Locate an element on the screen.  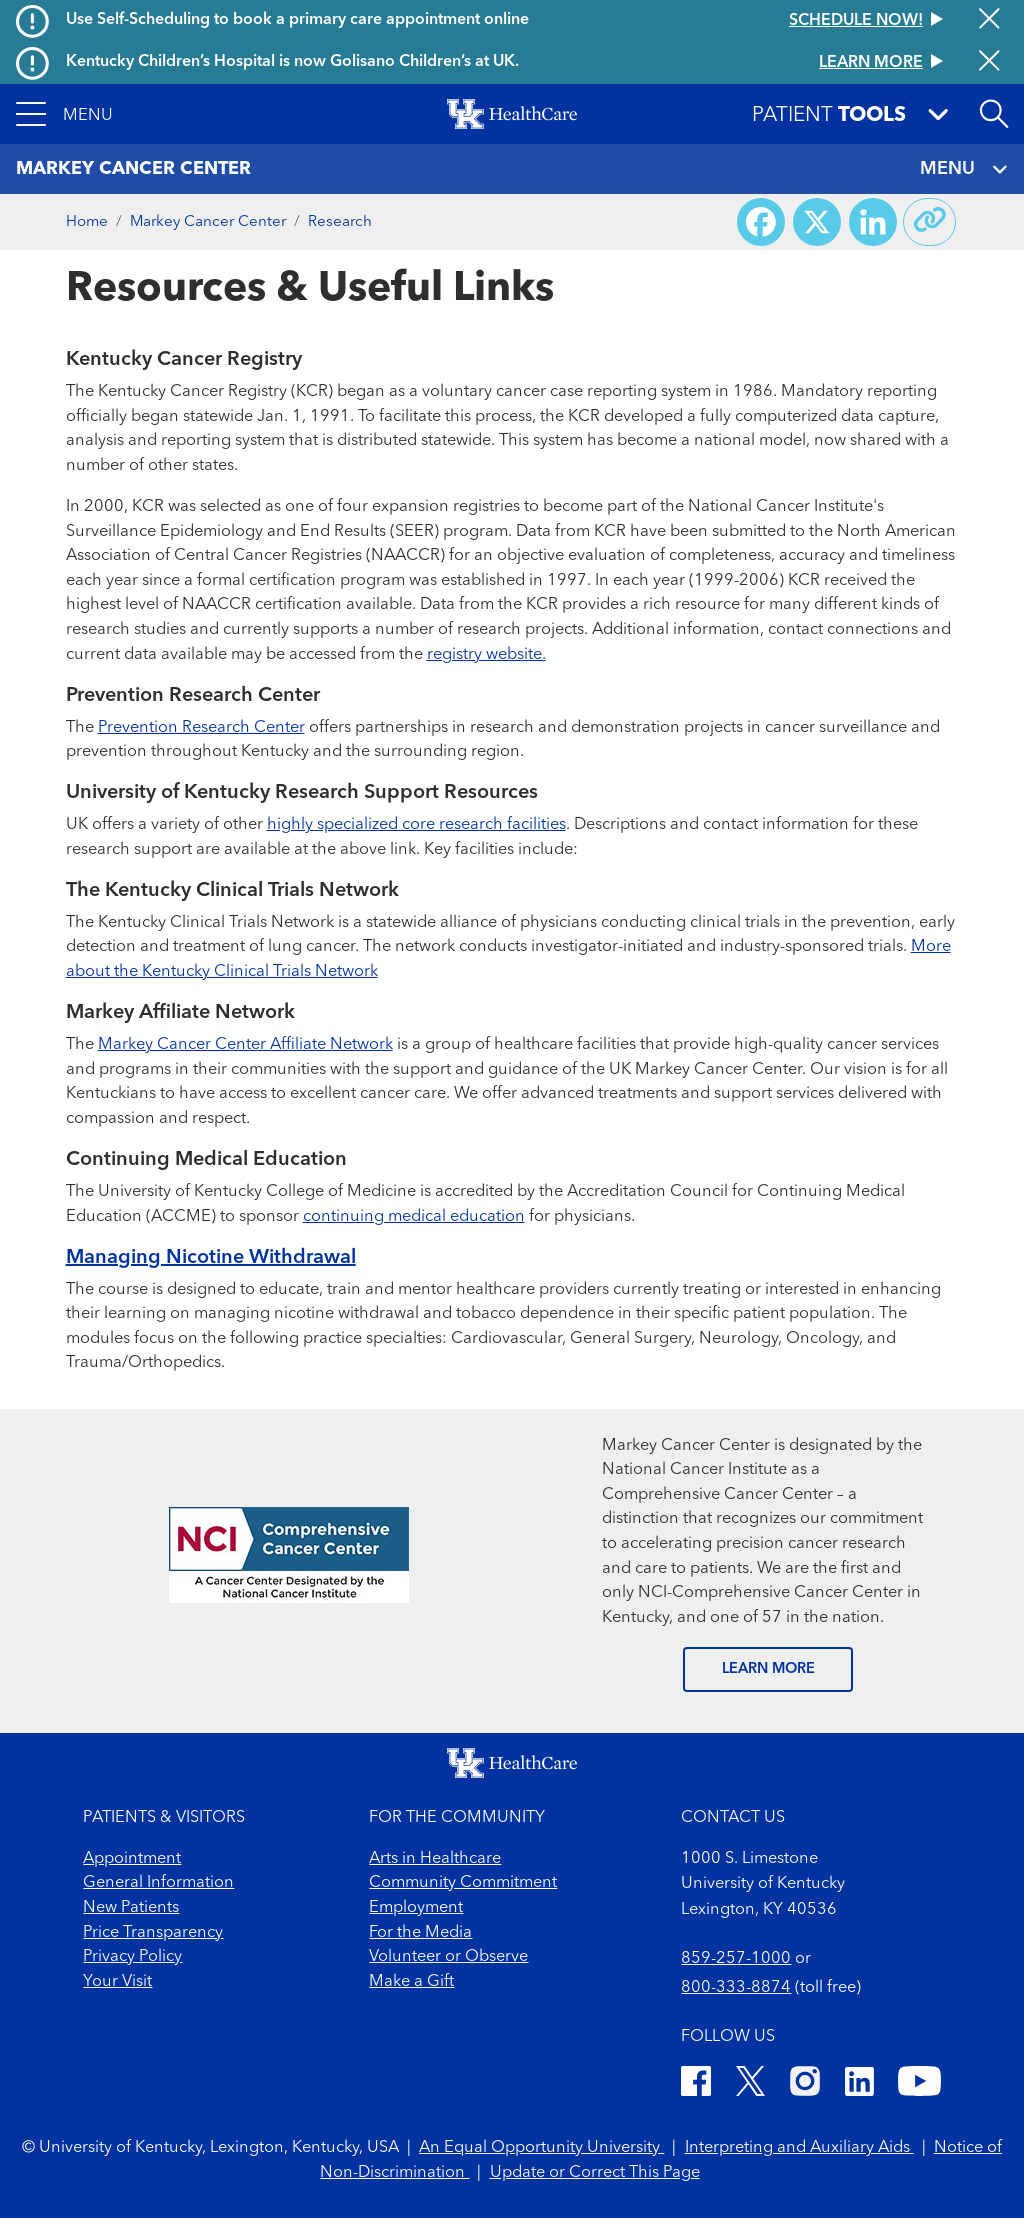
Arts in Healthcare is located at coordinates (435, 1859).